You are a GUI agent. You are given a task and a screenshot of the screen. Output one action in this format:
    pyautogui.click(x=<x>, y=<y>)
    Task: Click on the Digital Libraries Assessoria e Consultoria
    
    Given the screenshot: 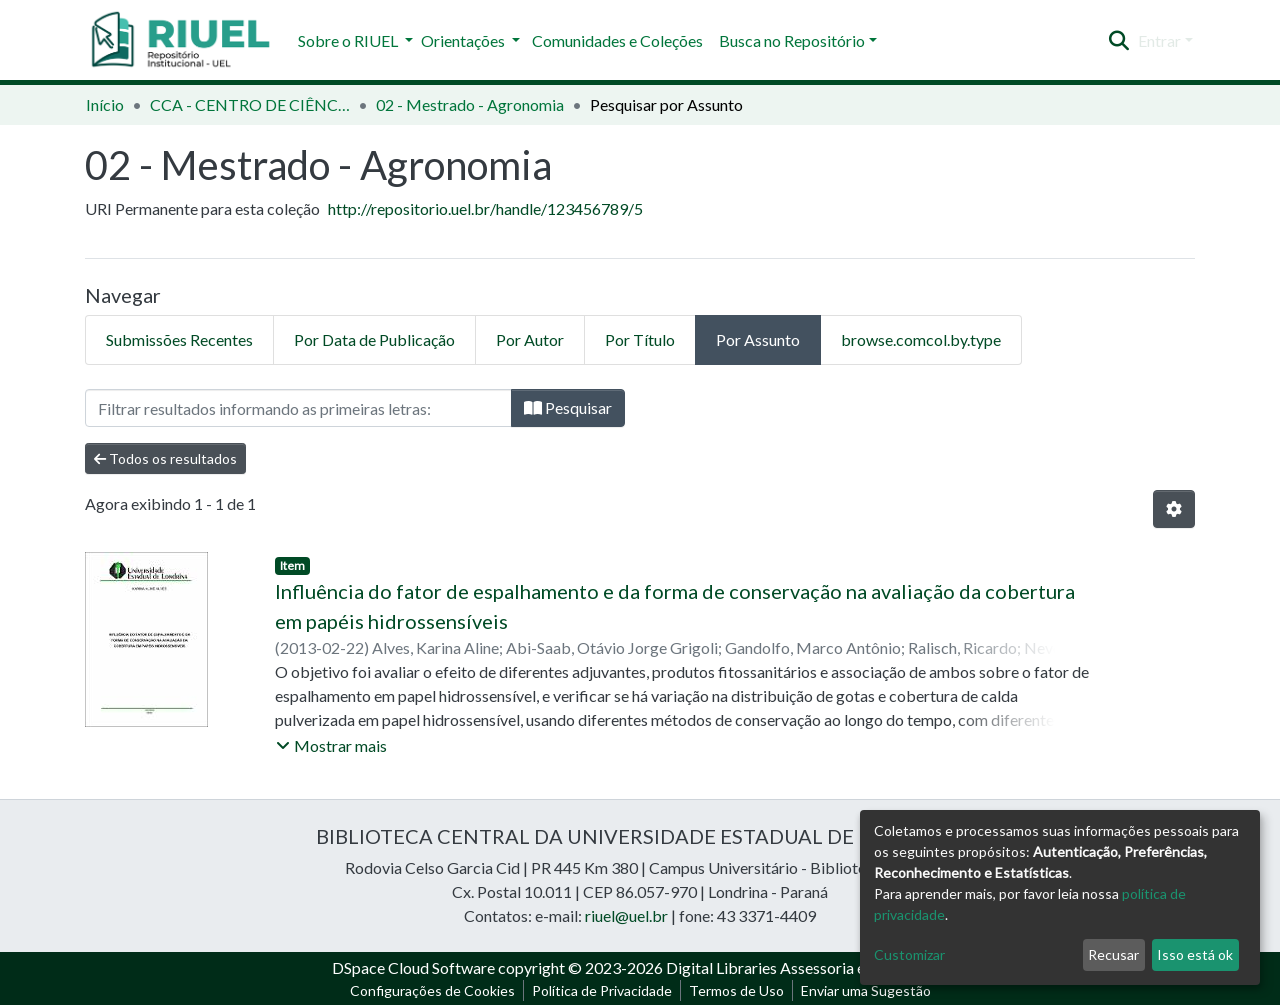 What is the action you would take?
    pyautogui.click(x=807, y=967)
    